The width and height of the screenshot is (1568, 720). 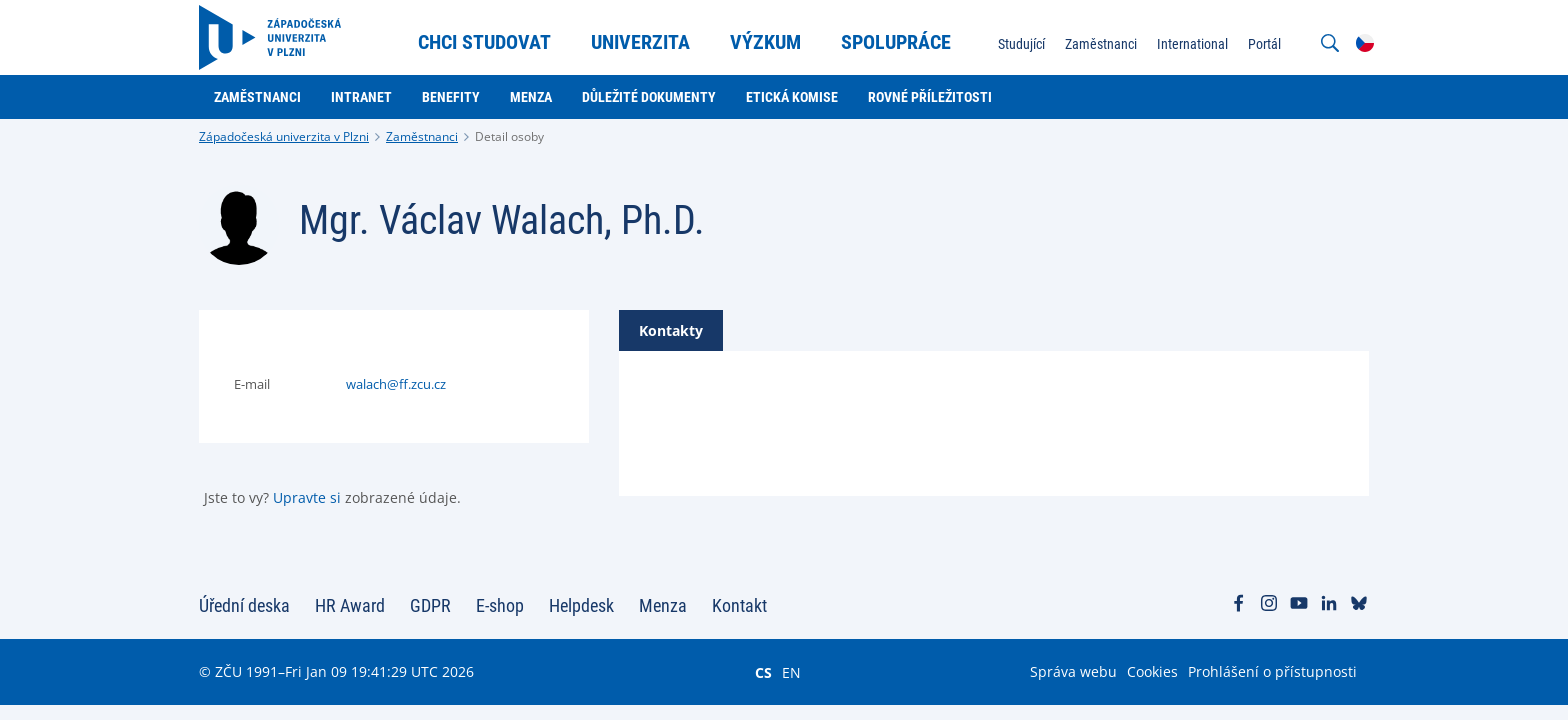 I want to click on EN, so click(x=791, y=672).